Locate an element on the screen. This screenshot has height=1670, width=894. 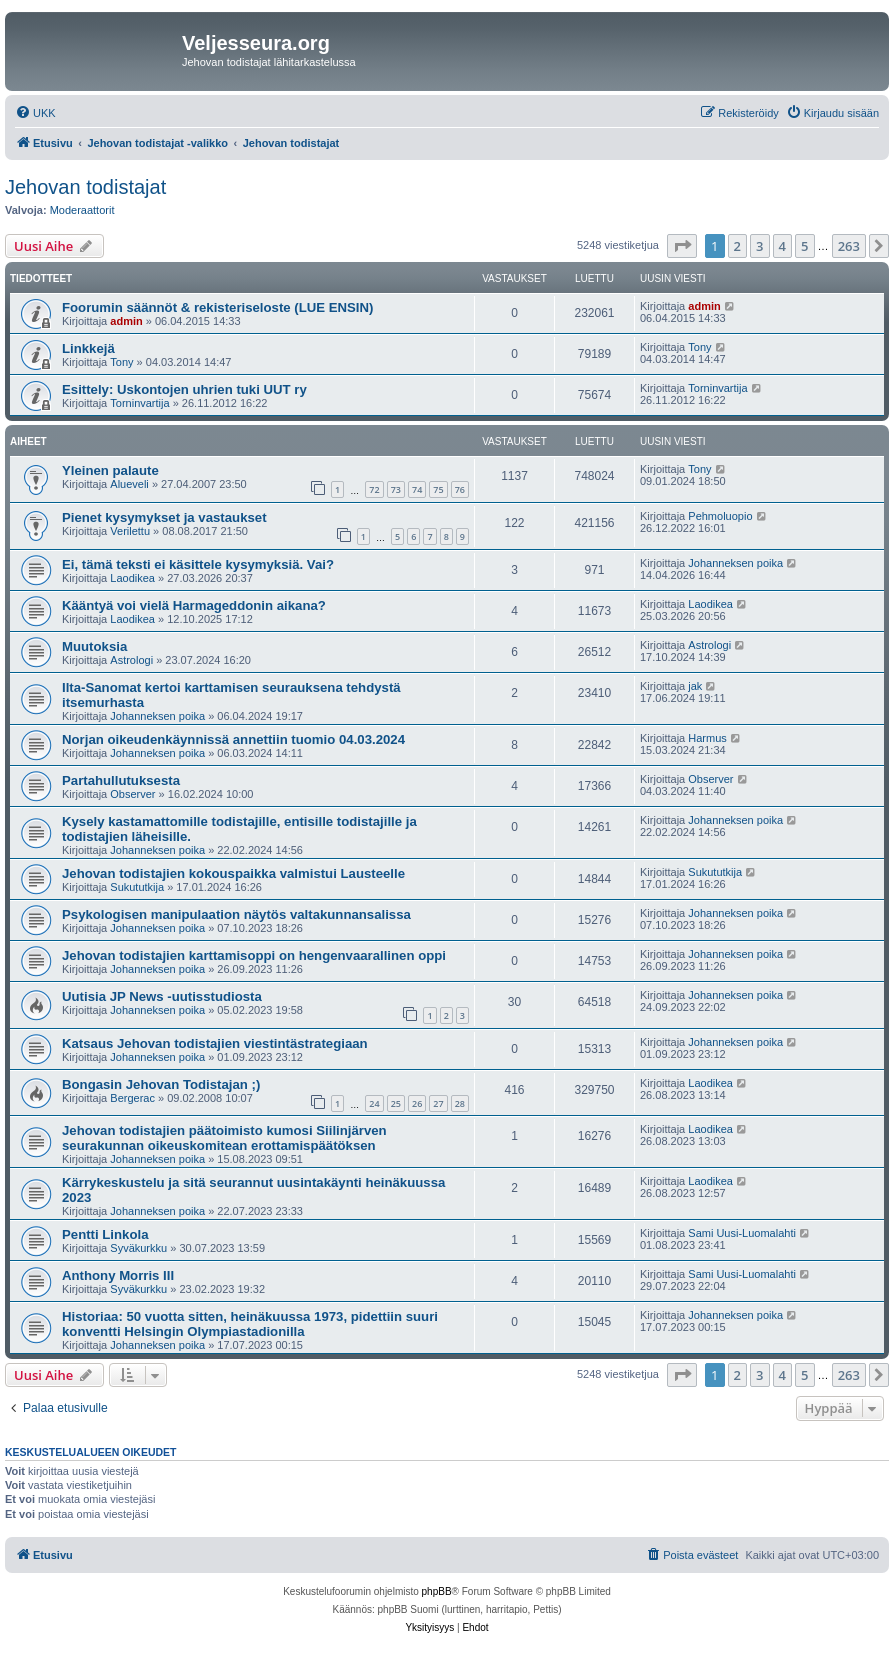
Torninvartija is located at coordinates (139, 403).